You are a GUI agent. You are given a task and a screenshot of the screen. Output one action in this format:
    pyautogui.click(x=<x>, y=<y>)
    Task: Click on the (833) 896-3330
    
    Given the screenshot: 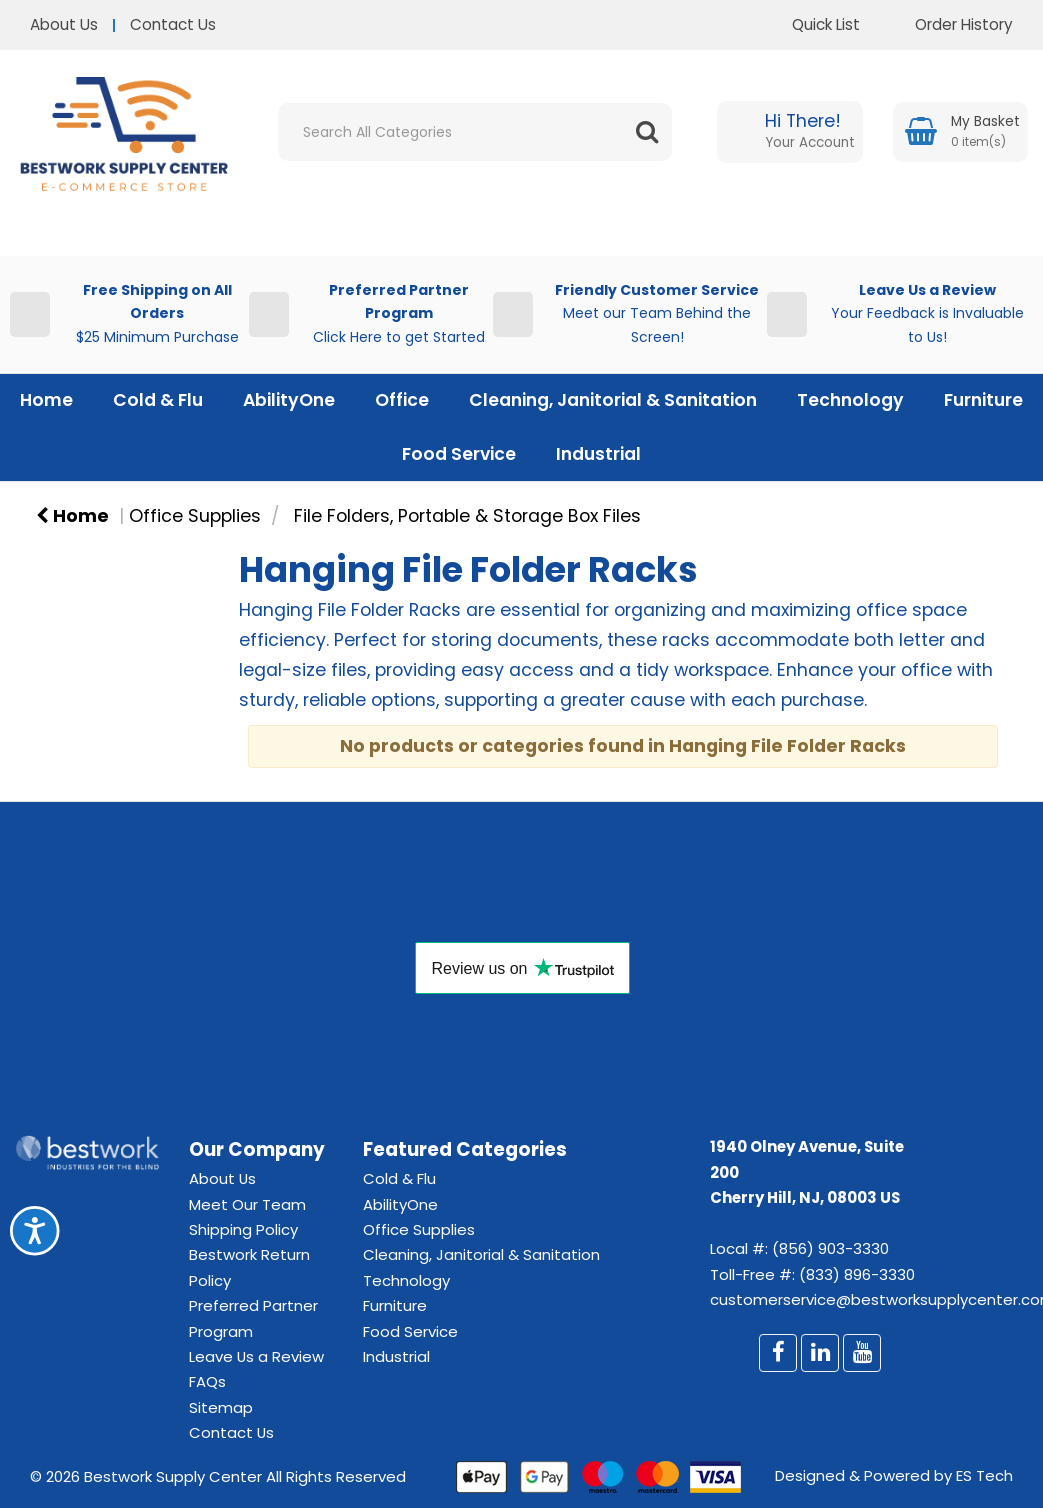 What is the action you would take?
    pyautogui.click(x=857, y=1274)
    